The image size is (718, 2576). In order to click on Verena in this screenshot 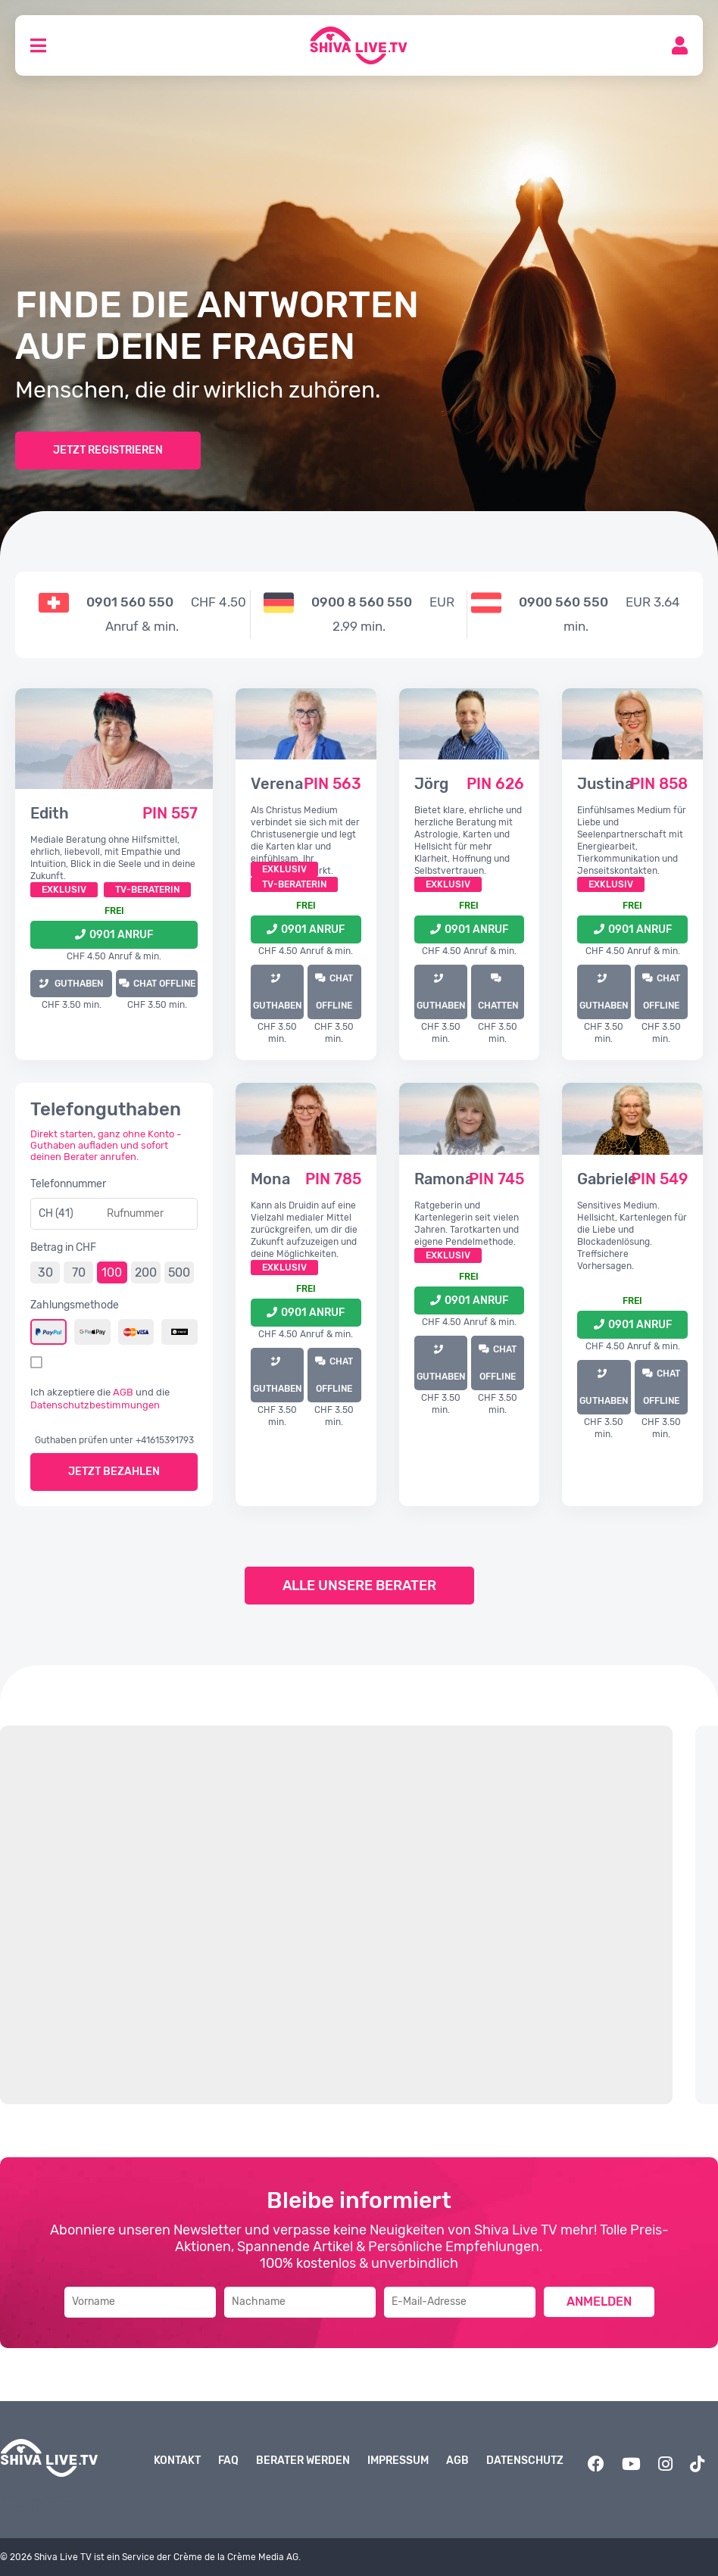, I will do `click(277, 784)`.